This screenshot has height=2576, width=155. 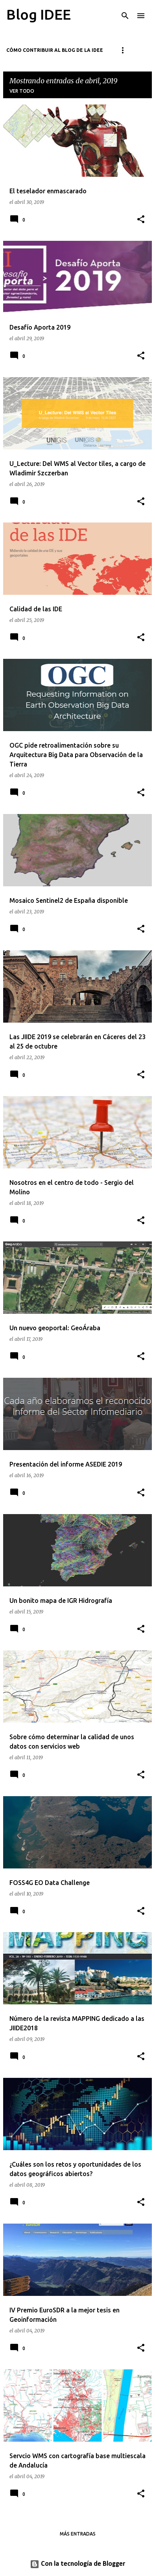 What do you see at coordinates (54, 50) in the screenshot?
I see `Cómo contribuir al blog de la IDEE` at bounding box center [54, 50].